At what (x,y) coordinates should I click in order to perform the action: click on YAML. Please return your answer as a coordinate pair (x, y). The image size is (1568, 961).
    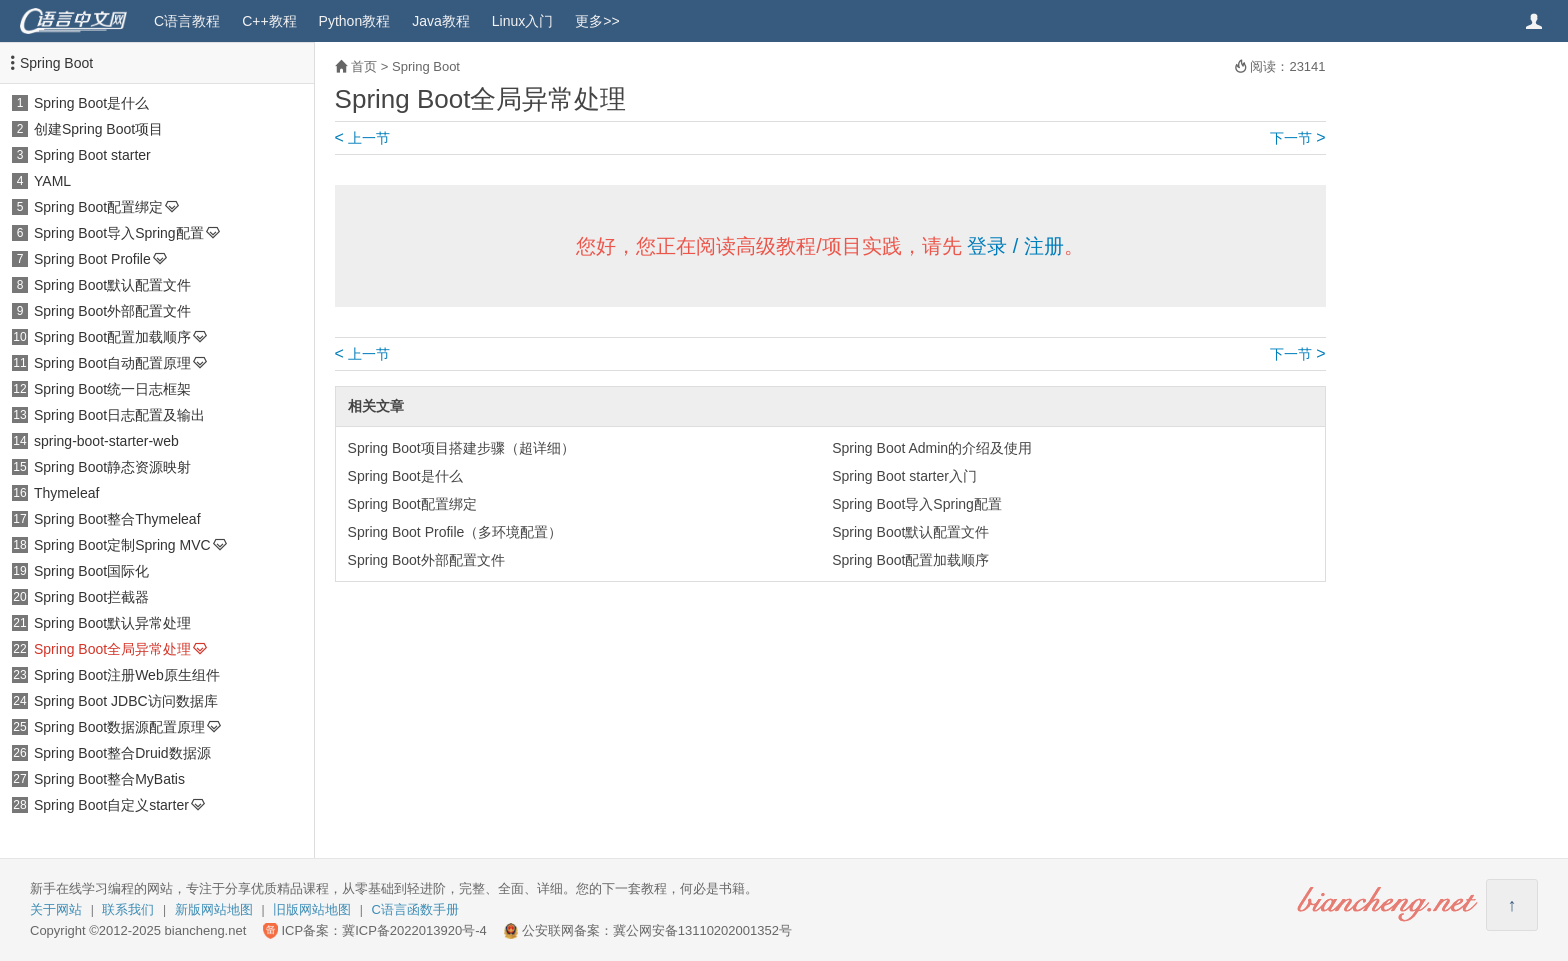
    Looking at the image, I should click on (52, 181).